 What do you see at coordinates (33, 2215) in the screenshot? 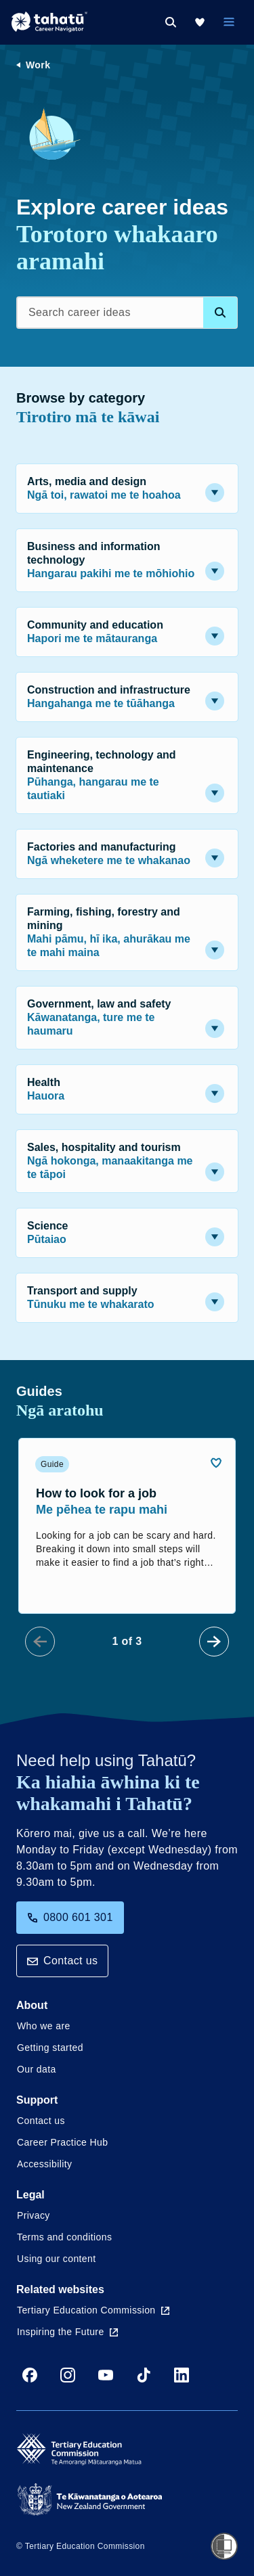
I see `Privacy` at bounding box center [33, 2215].